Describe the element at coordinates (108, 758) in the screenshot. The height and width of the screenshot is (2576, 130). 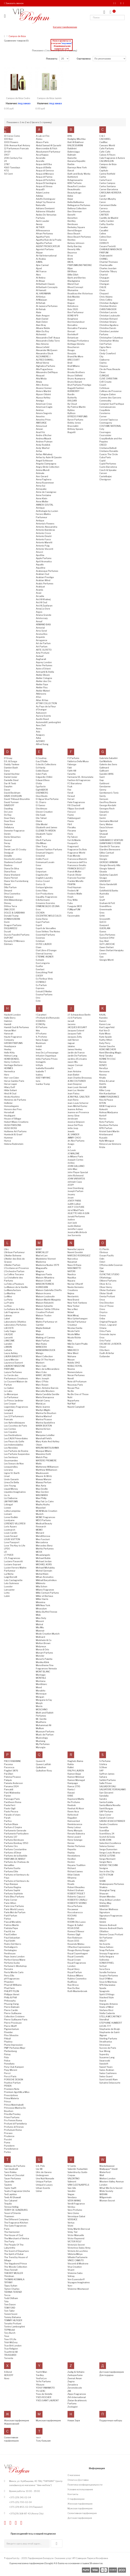
I see `Gabriela Sabatini` at that location.